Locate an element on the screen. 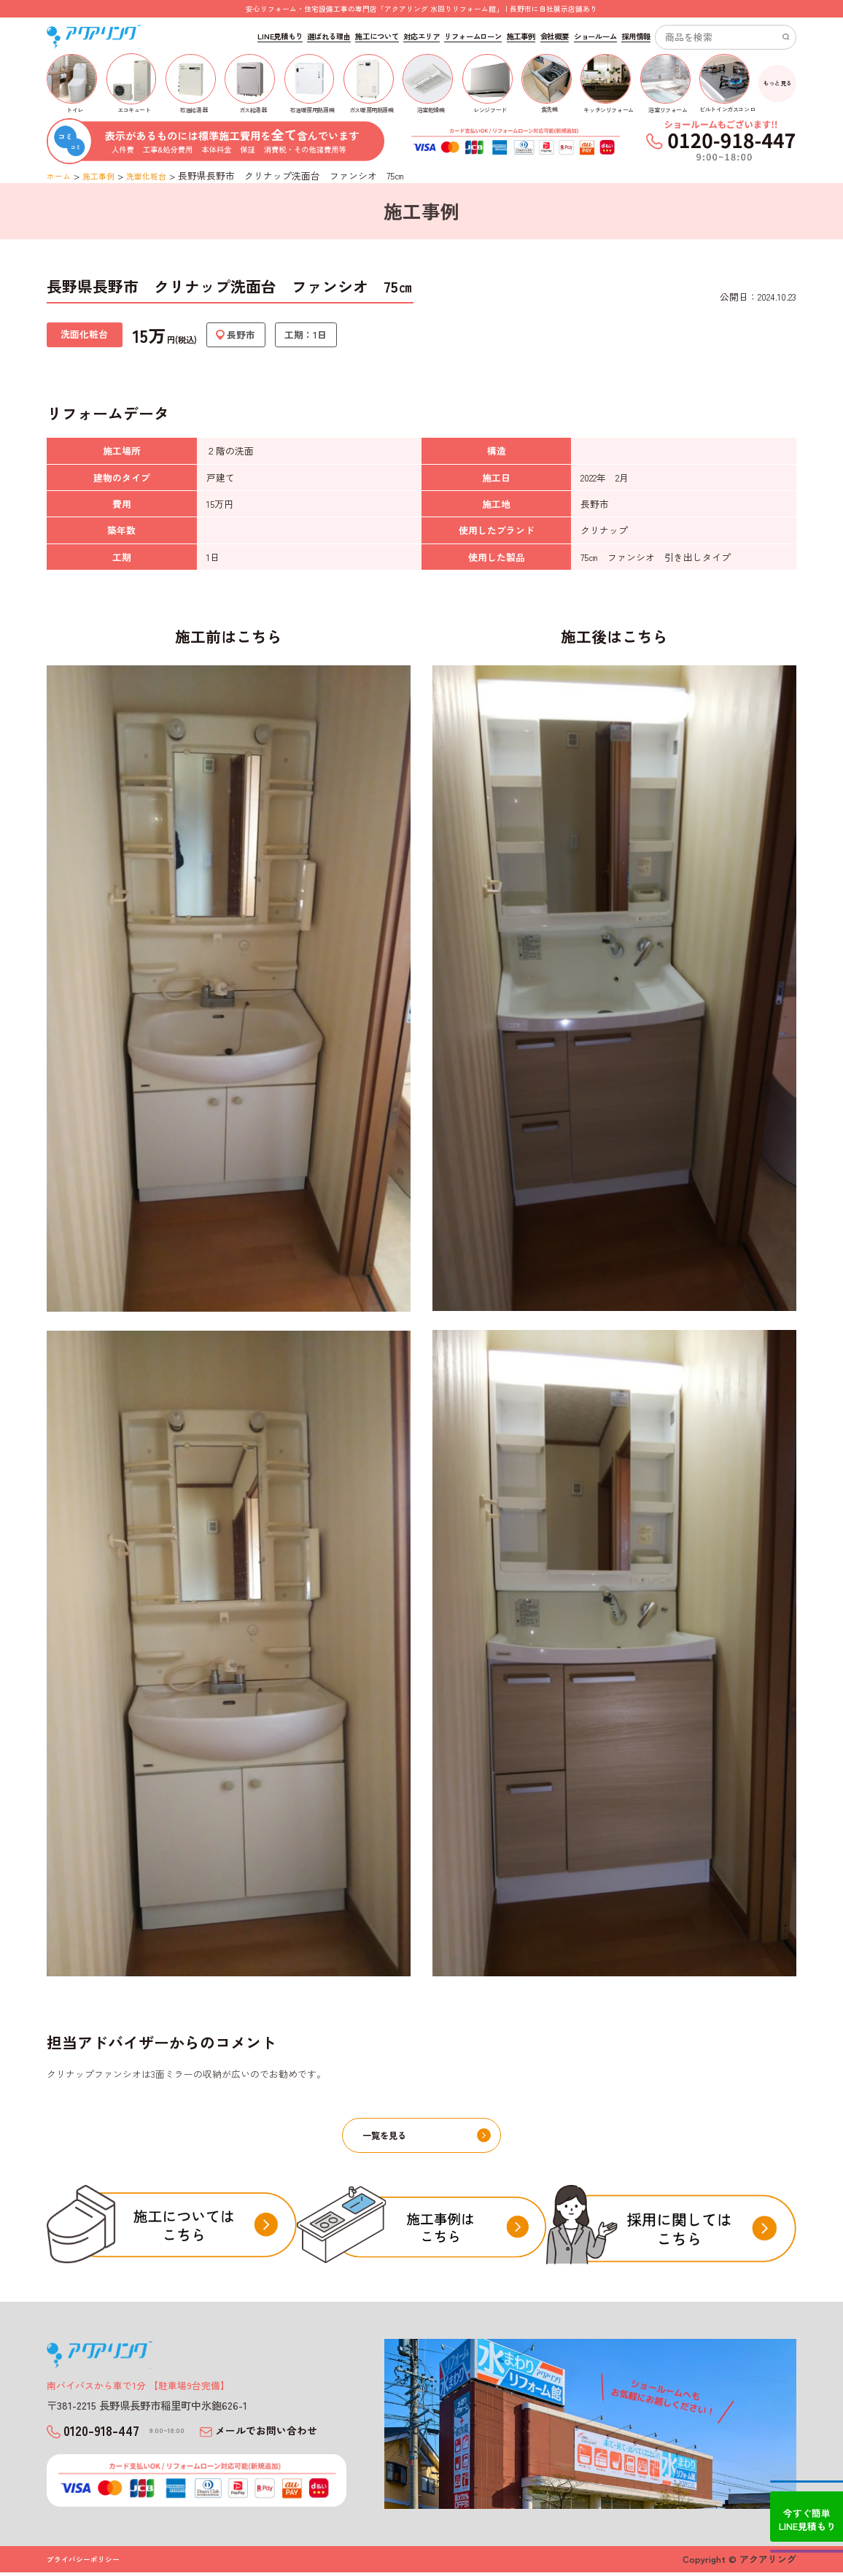 This screenshot has width=843, height=2576. メールでお問い合わせ is located at coordinates (279, 2435).